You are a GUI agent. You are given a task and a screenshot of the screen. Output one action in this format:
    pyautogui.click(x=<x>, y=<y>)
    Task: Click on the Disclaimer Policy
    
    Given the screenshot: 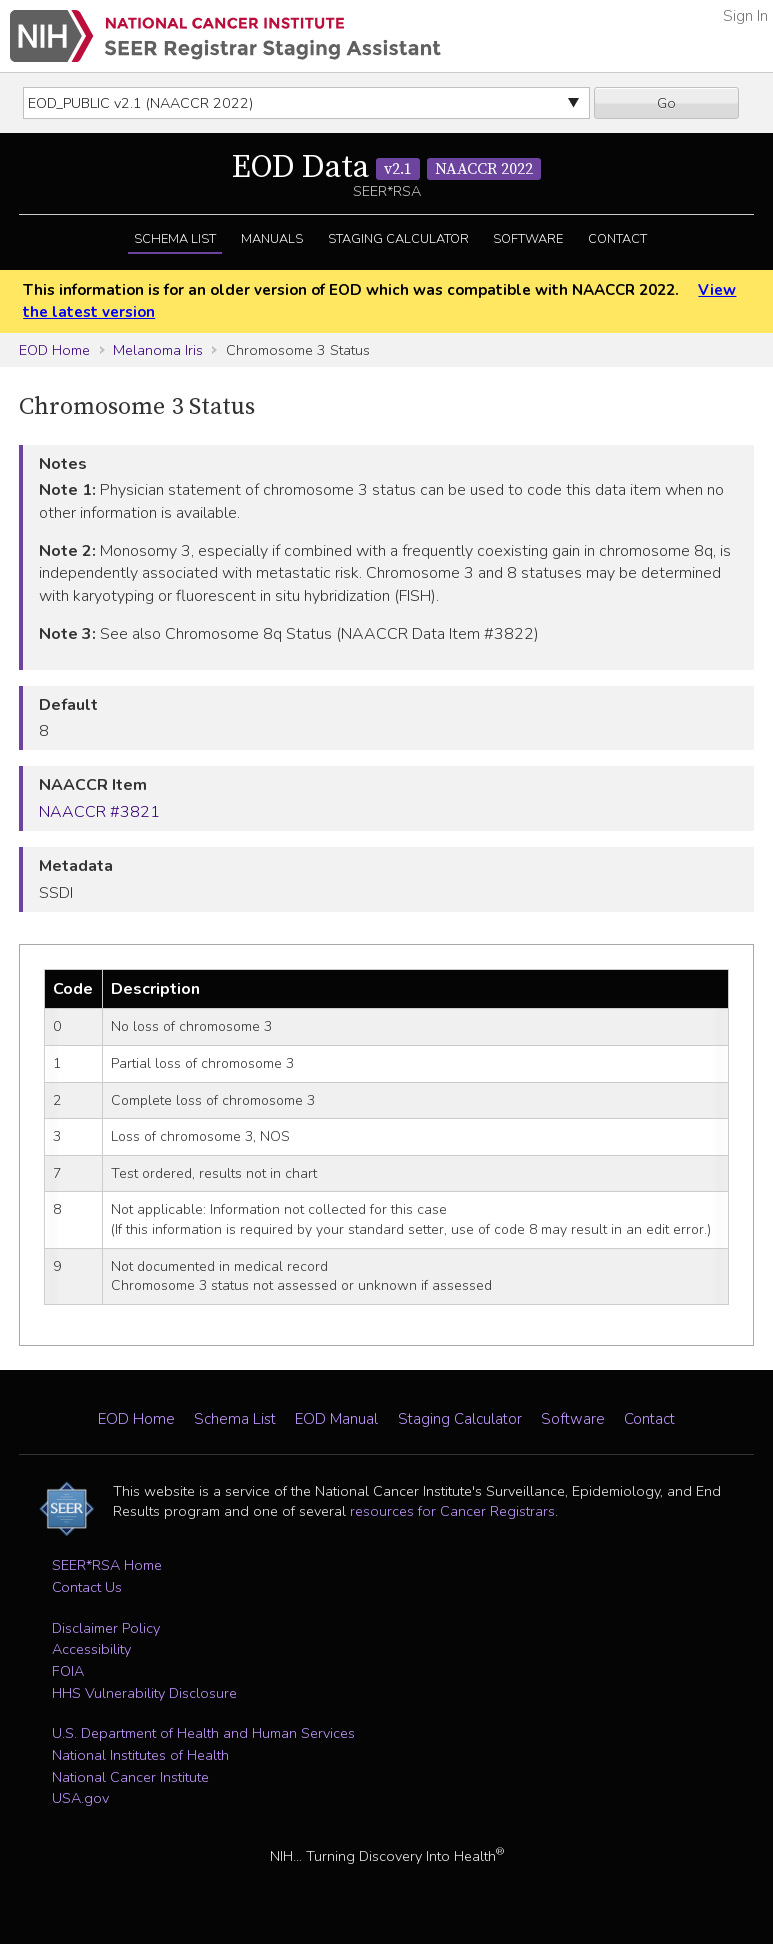 What is the action you would take?
    pyautogui.click(x=106, y=1628)
    